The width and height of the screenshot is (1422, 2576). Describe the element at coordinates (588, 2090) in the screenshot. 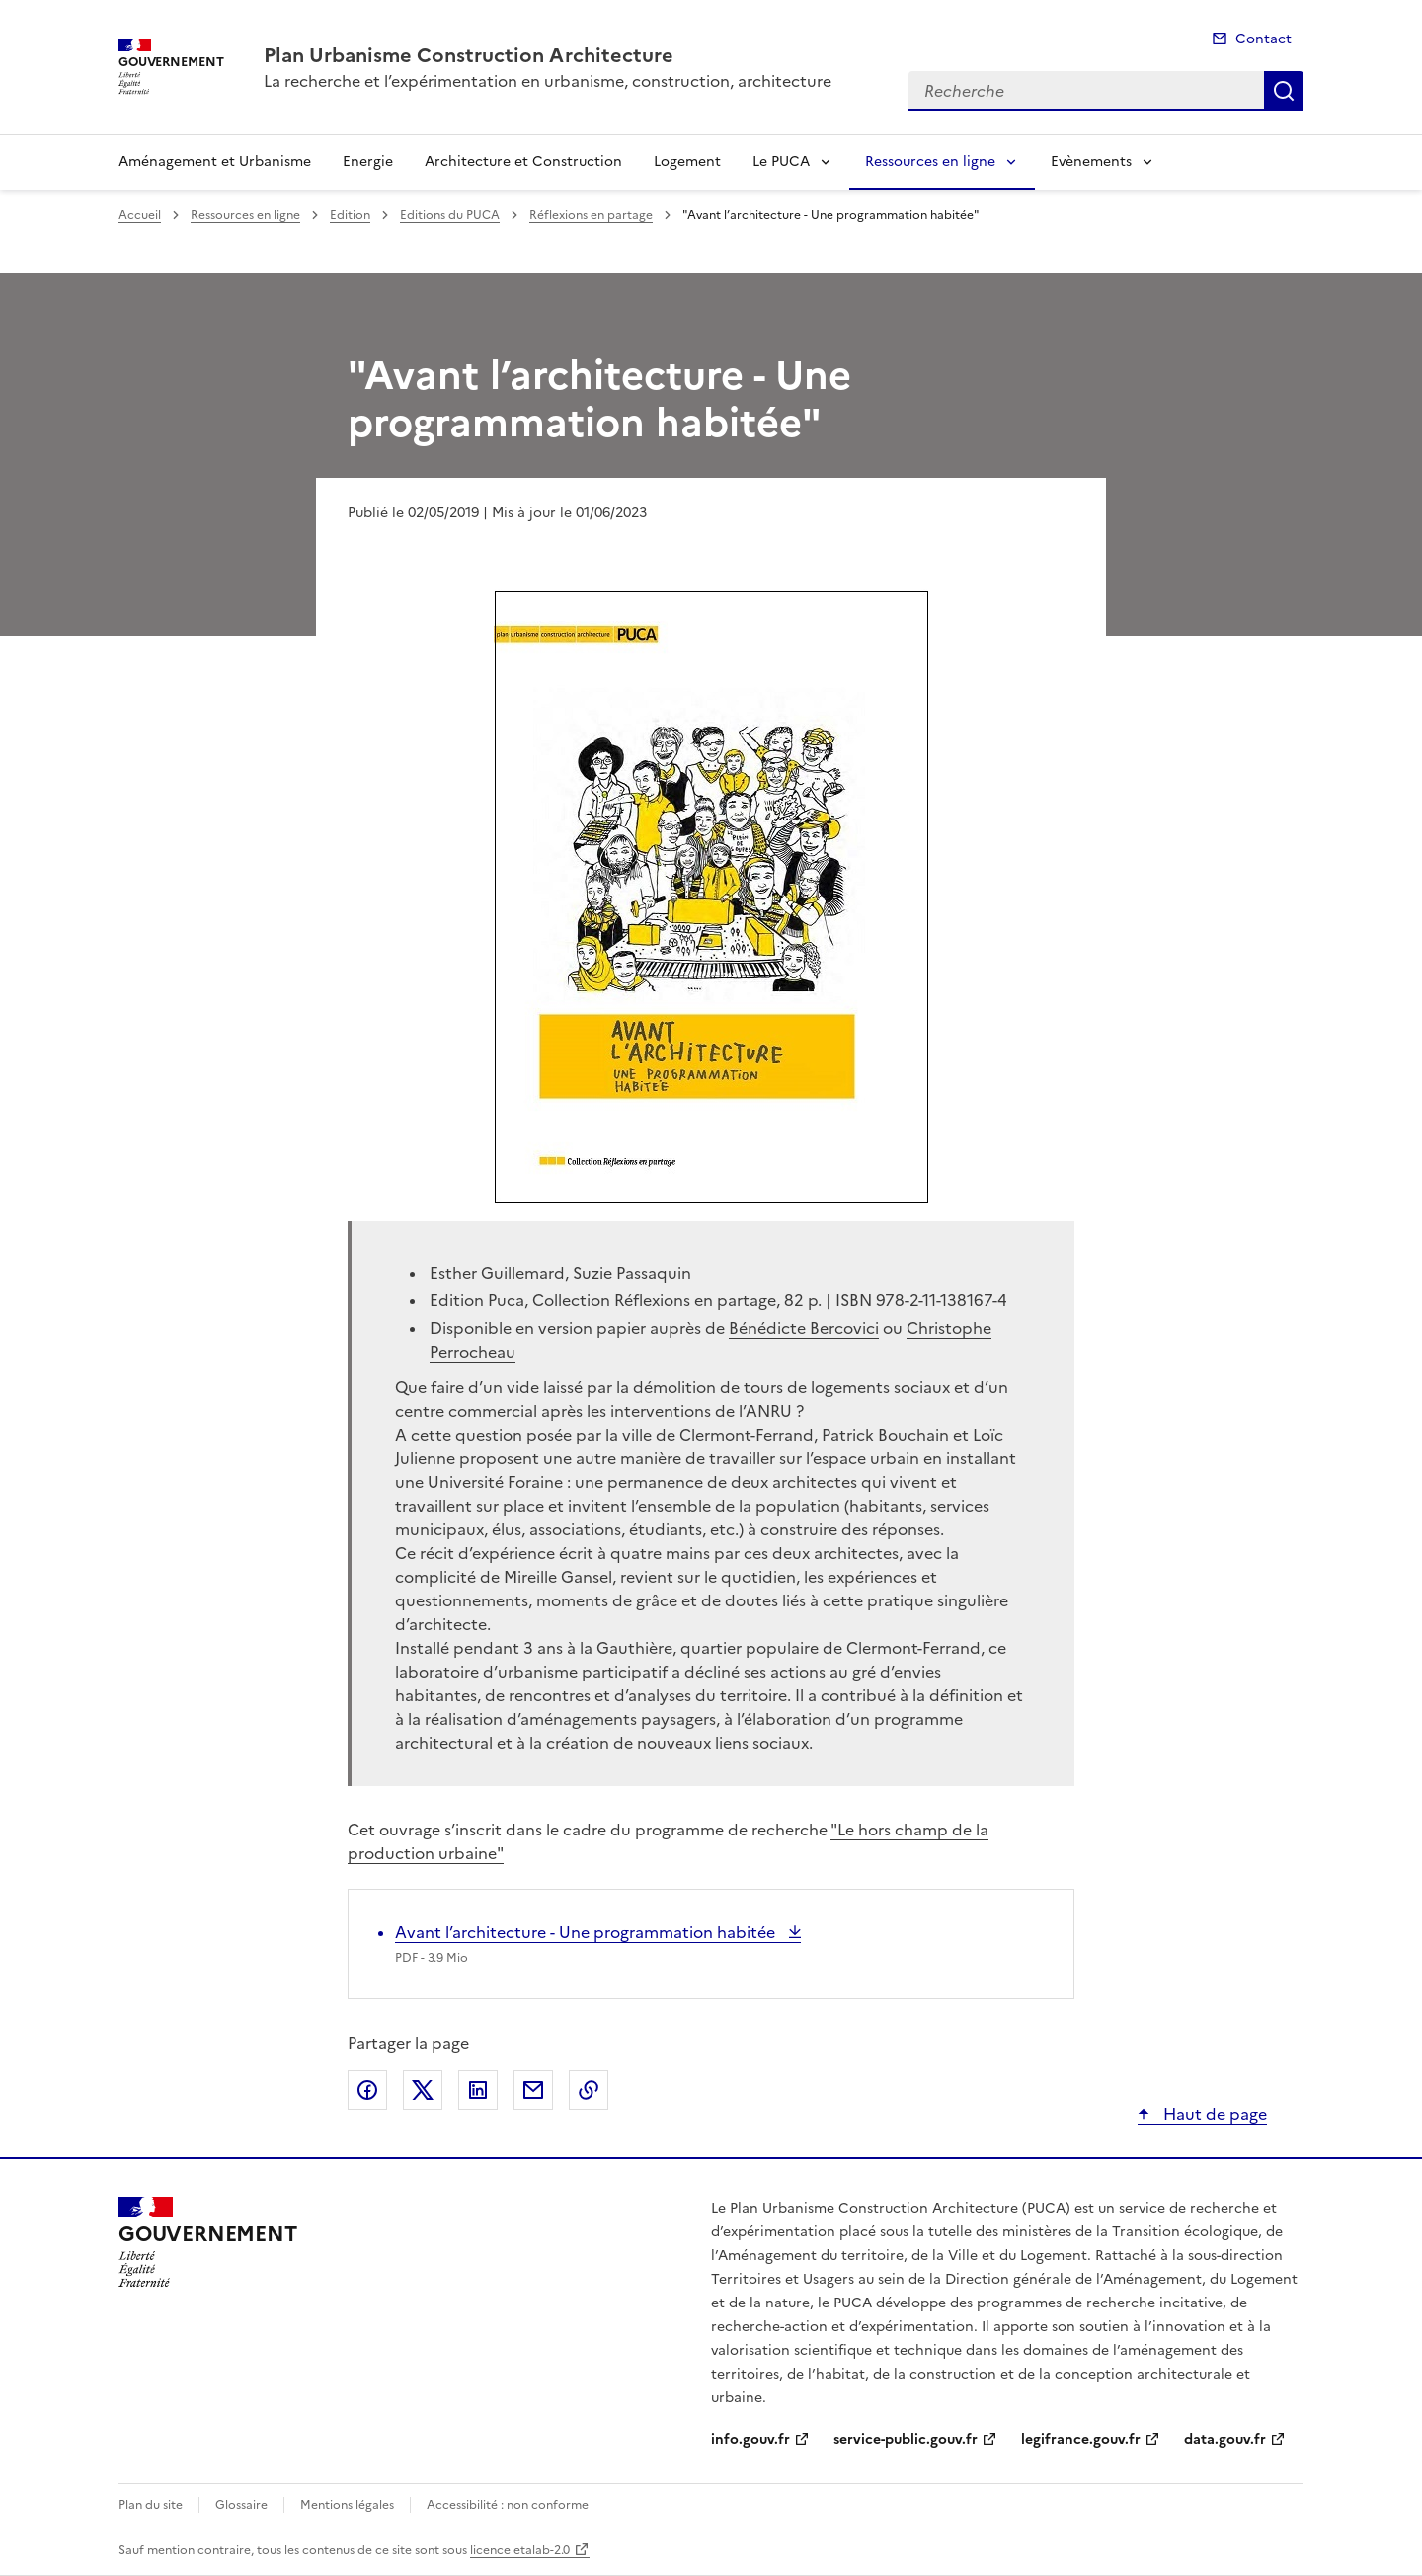

I see `Copier le lien de la page dans le presse-papier` at that location.